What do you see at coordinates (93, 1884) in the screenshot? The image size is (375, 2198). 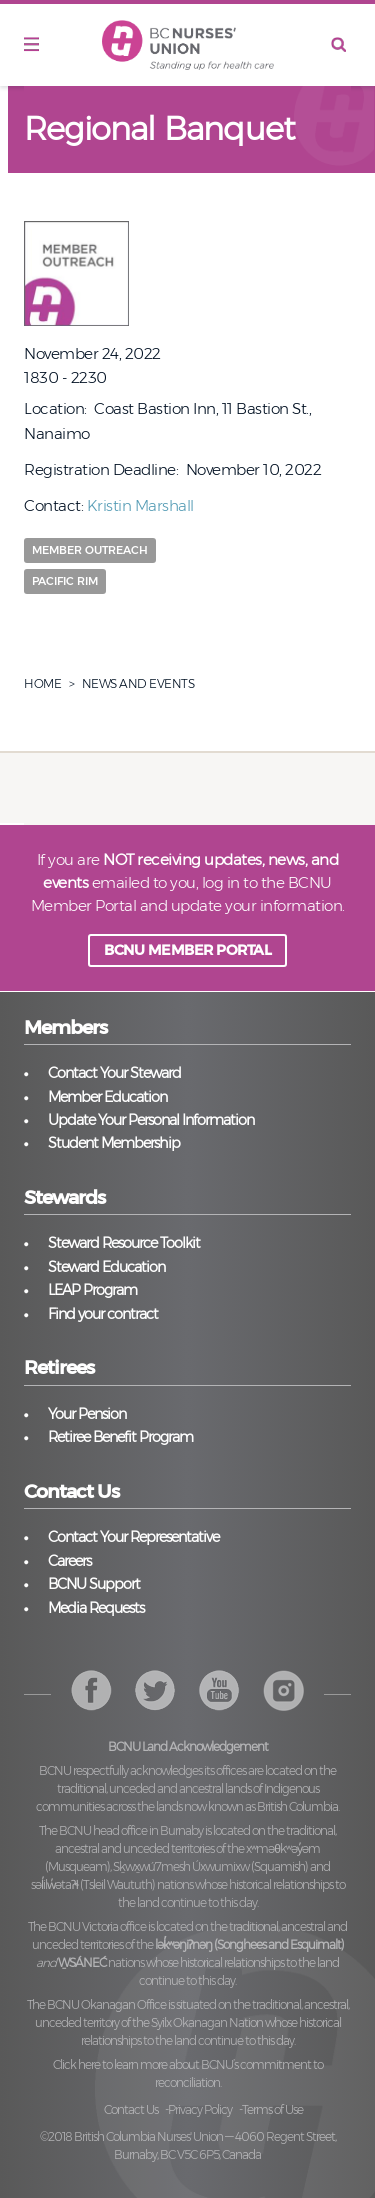 I see `səl̓ilw̓ətaʔɬ (Tsleil Waututh)` at bounding box center [93, 1884].